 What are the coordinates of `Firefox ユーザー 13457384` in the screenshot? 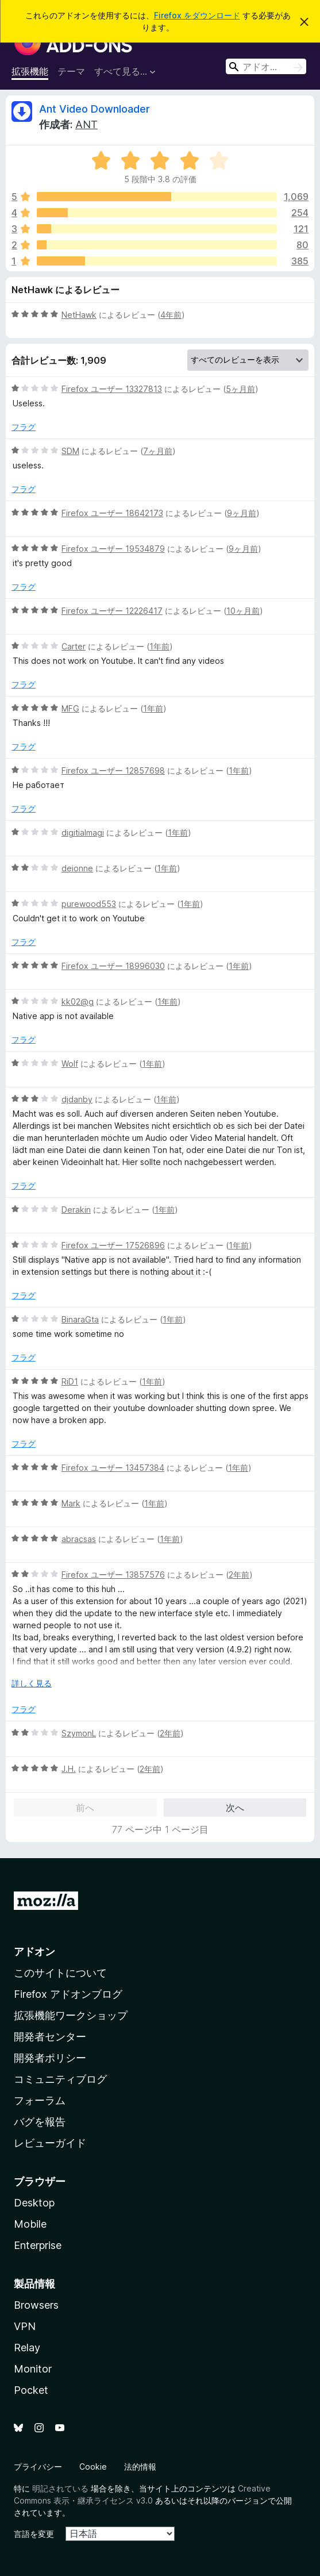 It's located at (112, 1467).